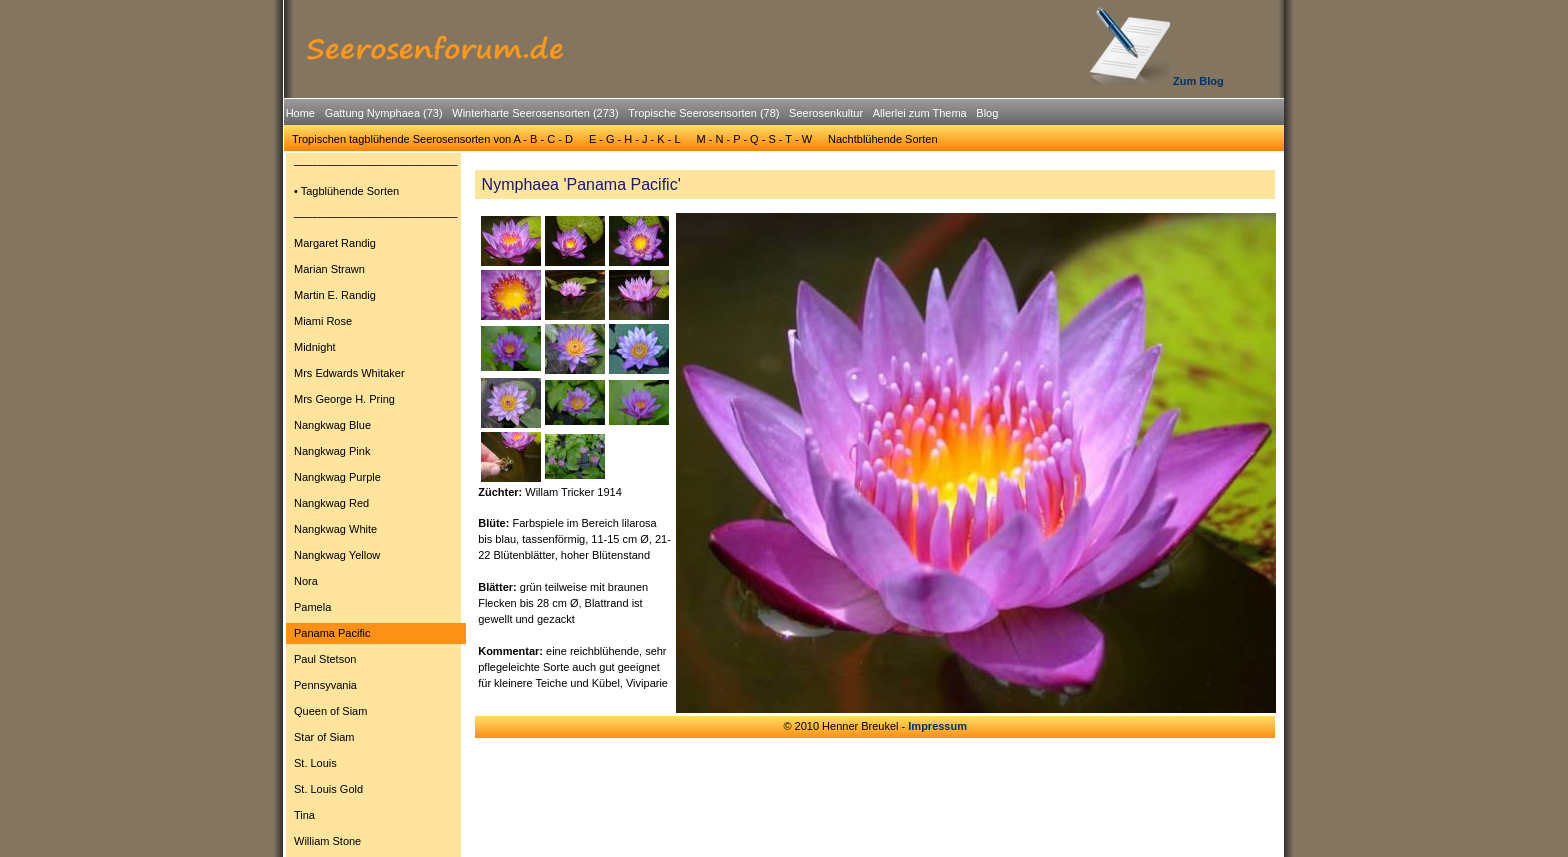  Describe the element at coordinates (349, 373) in the screenshot. I see `Mrs Edwards Whitaker` at that location.